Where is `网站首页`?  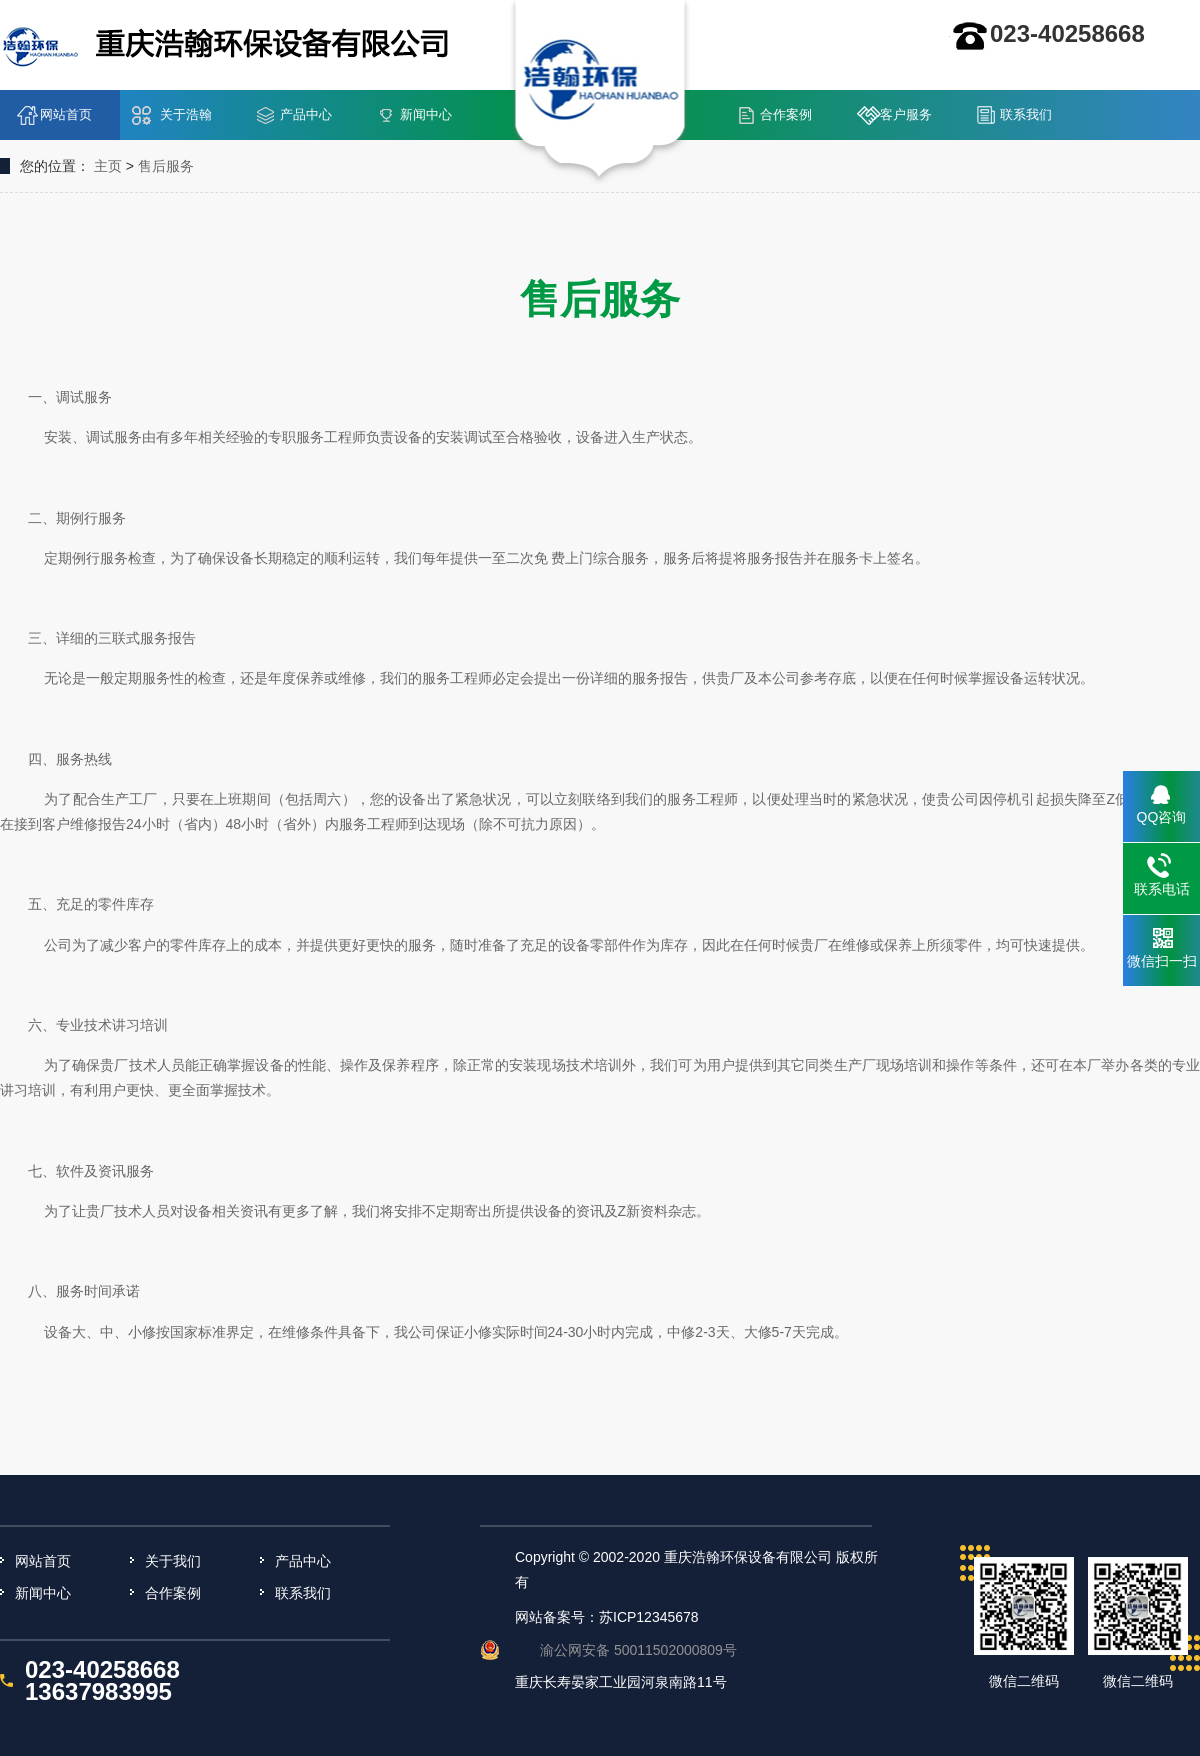
网站首页 is located at coordinates (66, 114).